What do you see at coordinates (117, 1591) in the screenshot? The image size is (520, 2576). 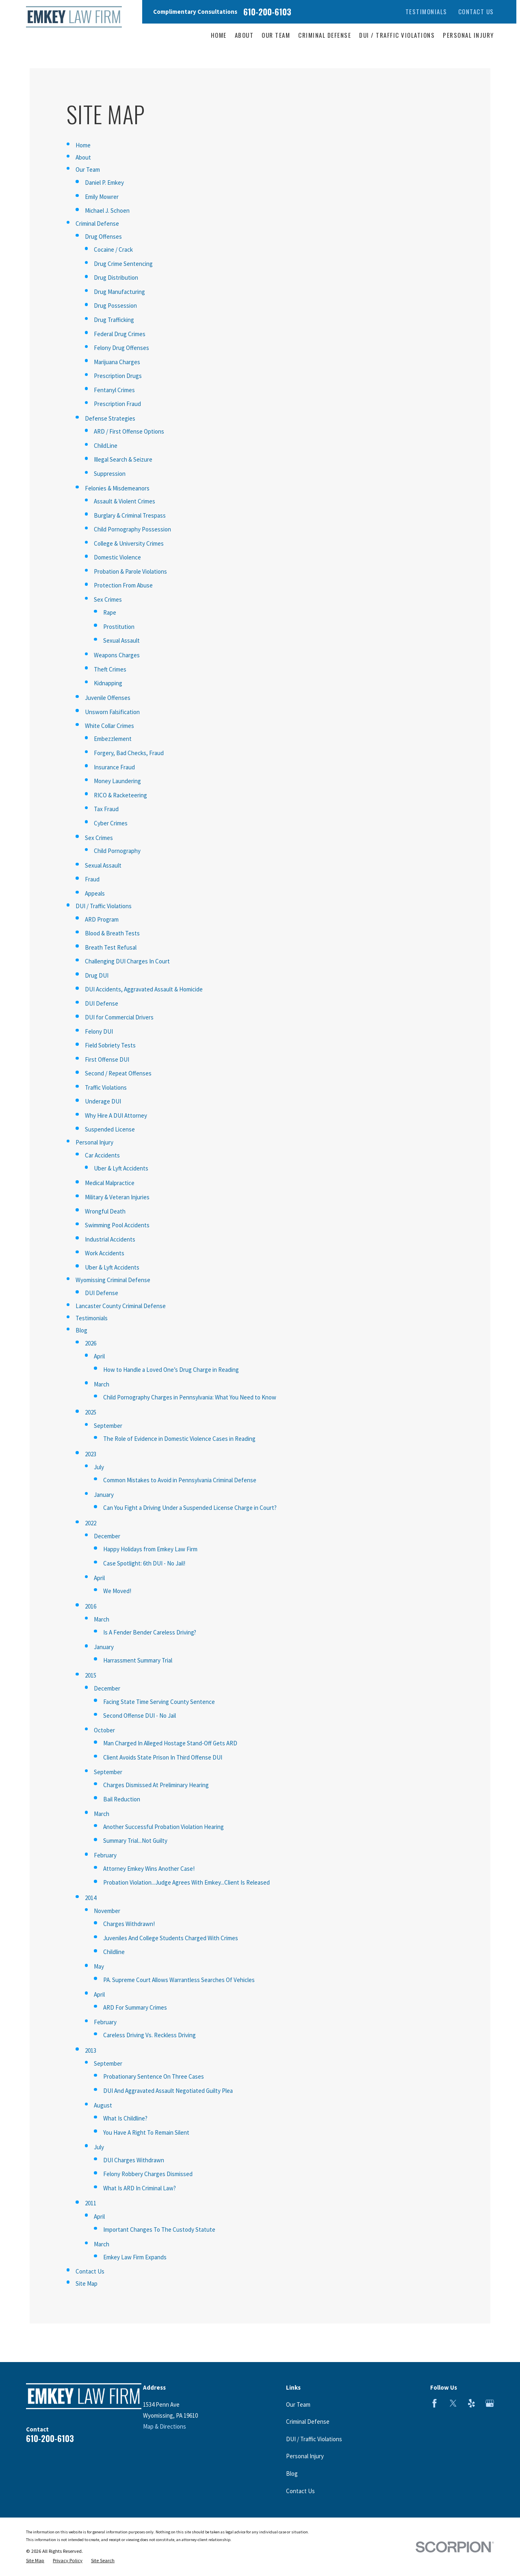 I see `We Moved!` at bounding box center [117, 1591].